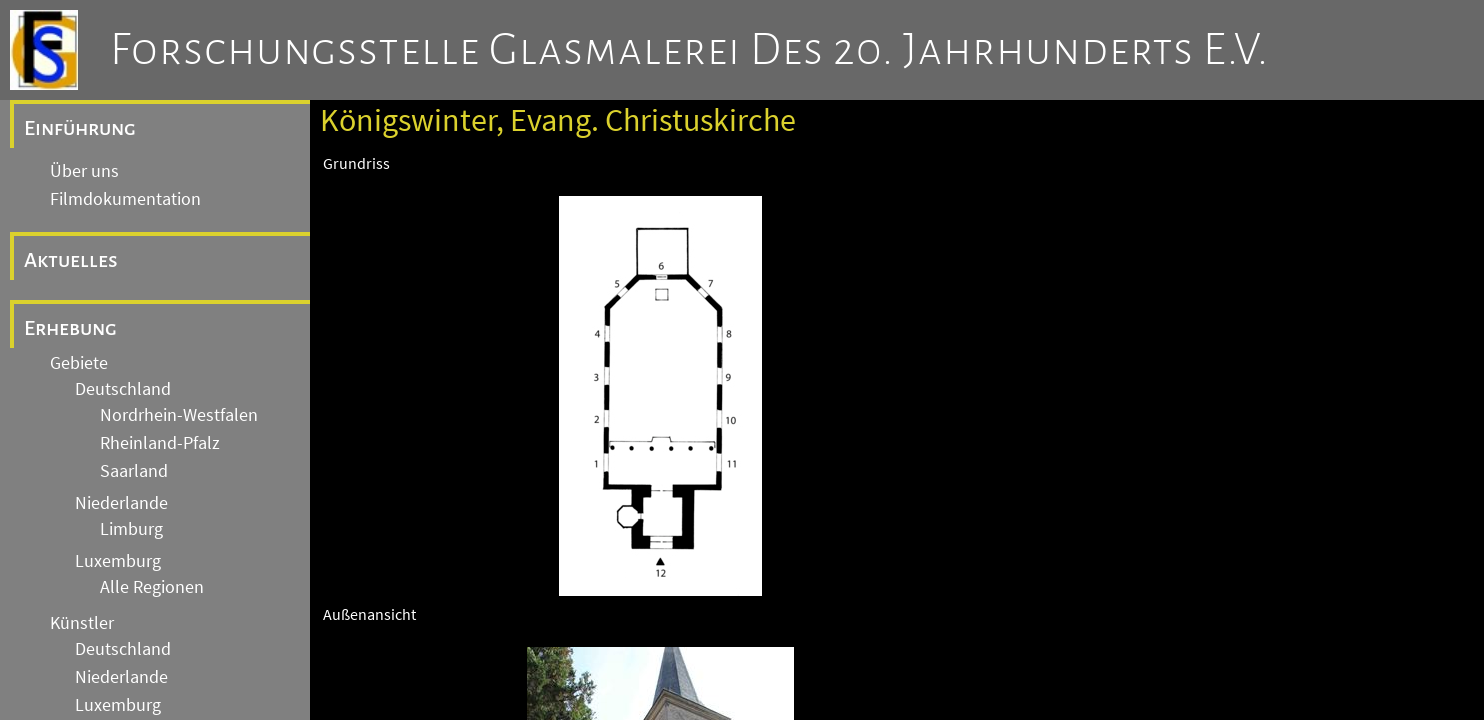 Image resolution: width=1484 pixels, height=720 pixels. What do you see at coordinates (70, 328) in the screenshot?
I see `Erhebung` at bounding box center [70, 328].